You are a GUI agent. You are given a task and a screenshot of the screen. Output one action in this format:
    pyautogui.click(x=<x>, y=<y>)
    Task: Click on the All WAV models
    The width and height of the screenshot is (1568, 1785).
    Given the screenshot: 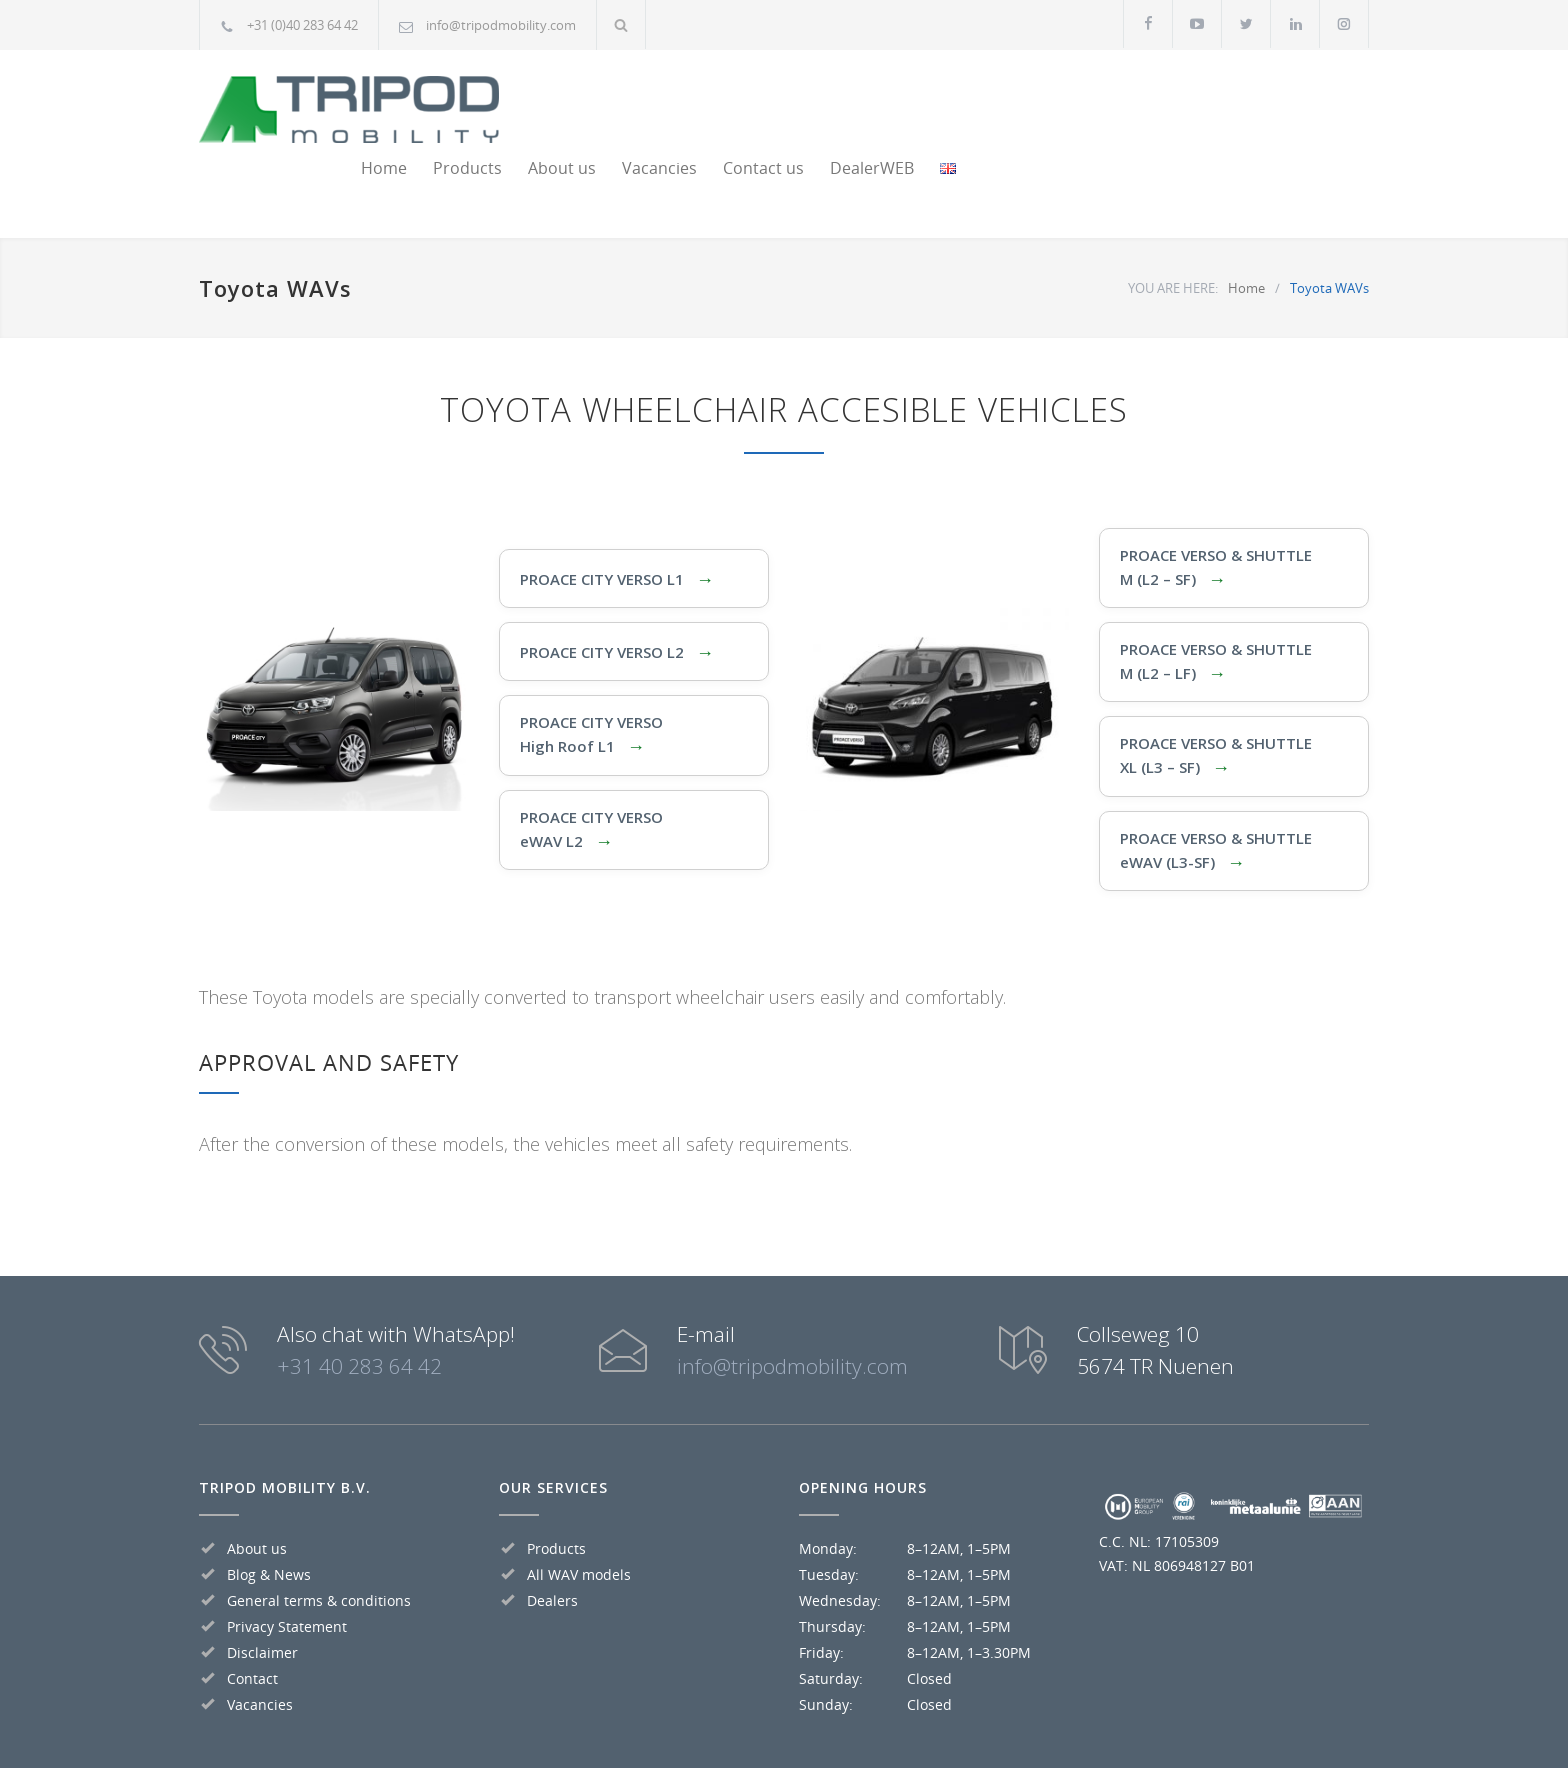 What is the action you would take?
    pyautogui.click(x=579, y=1507)
    